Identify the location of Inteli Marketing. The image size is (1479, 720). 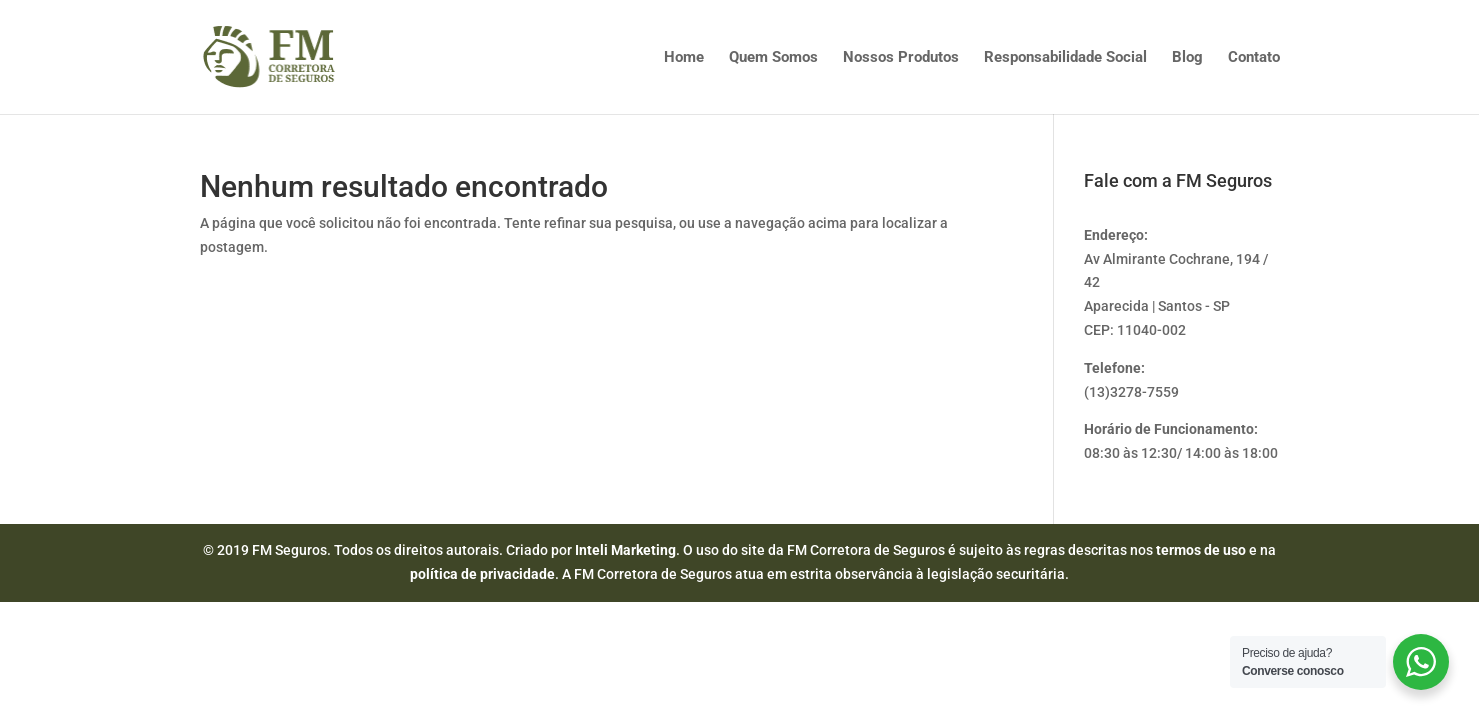
(625, 550).